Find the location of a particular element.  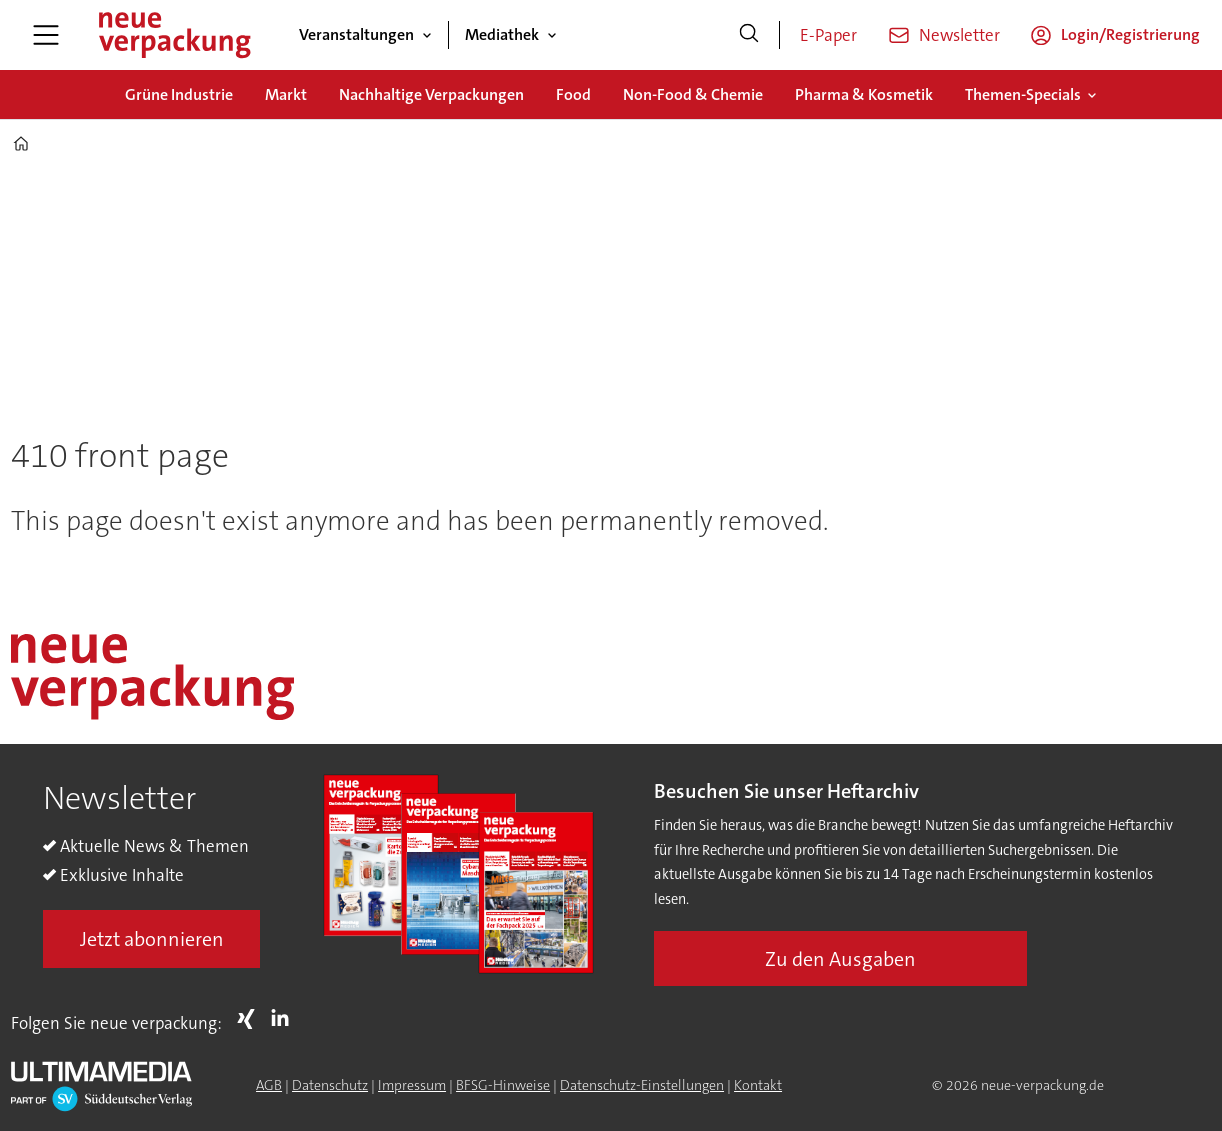

Mediathek is located at coordinates (502, 34).